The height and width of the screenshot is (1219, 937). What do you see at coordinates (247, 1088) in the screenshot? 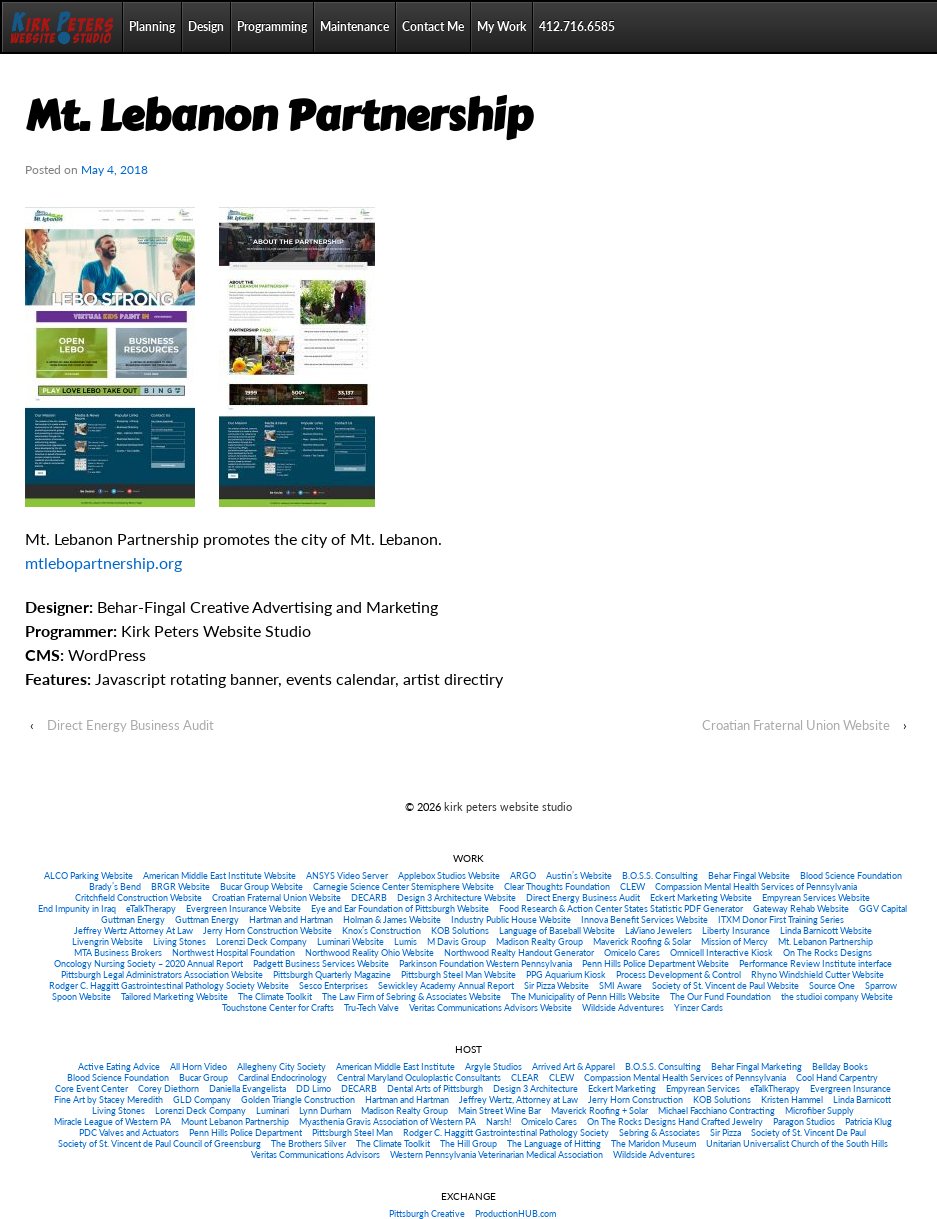
I see `Daniella Evangelista` at bounding box center [247, 1088].